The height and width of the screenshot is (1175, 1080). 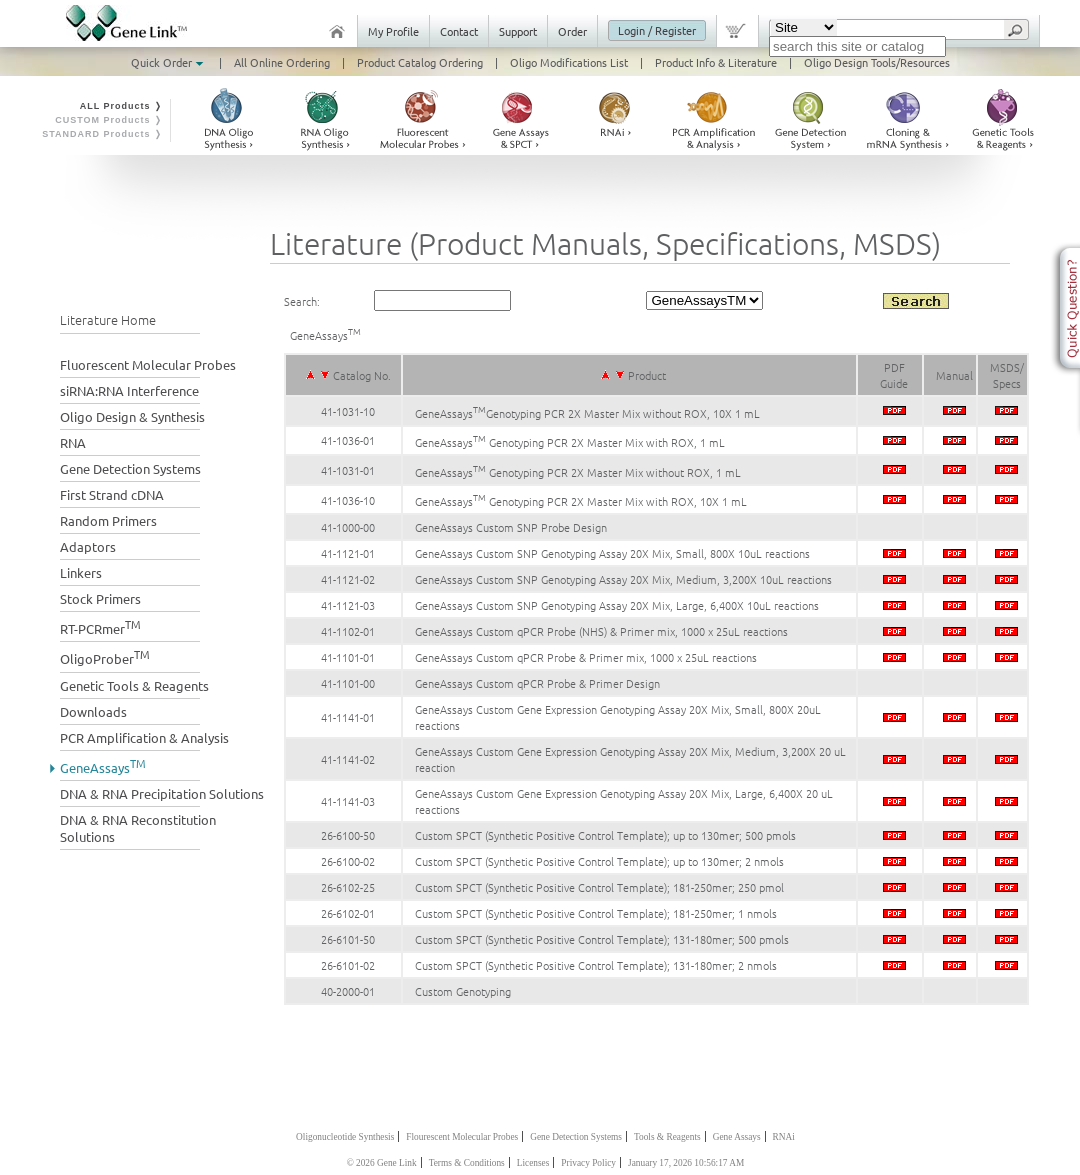 What do you see at coordinates (578, 472) in the screenshot?
I see `GeneAssays Genotyping PCR 2X Master Mix without ROX, 1 mL` at bounding box center [578, 472].